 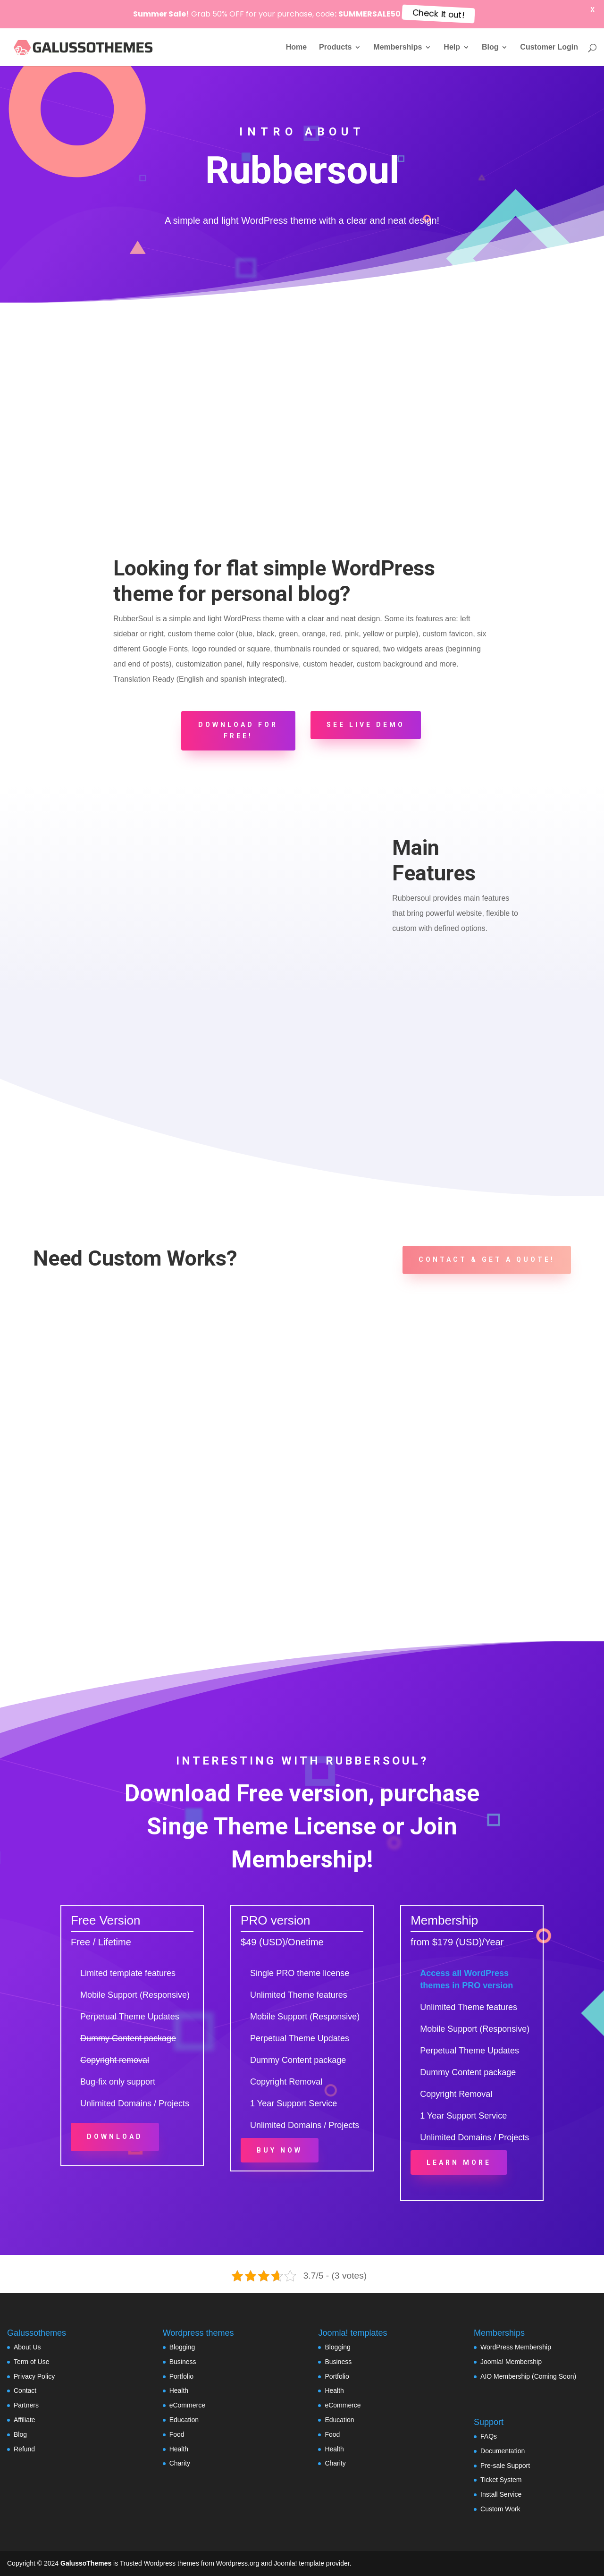 I want to click on Joomla! Membership, so click(x=511, y=2361).